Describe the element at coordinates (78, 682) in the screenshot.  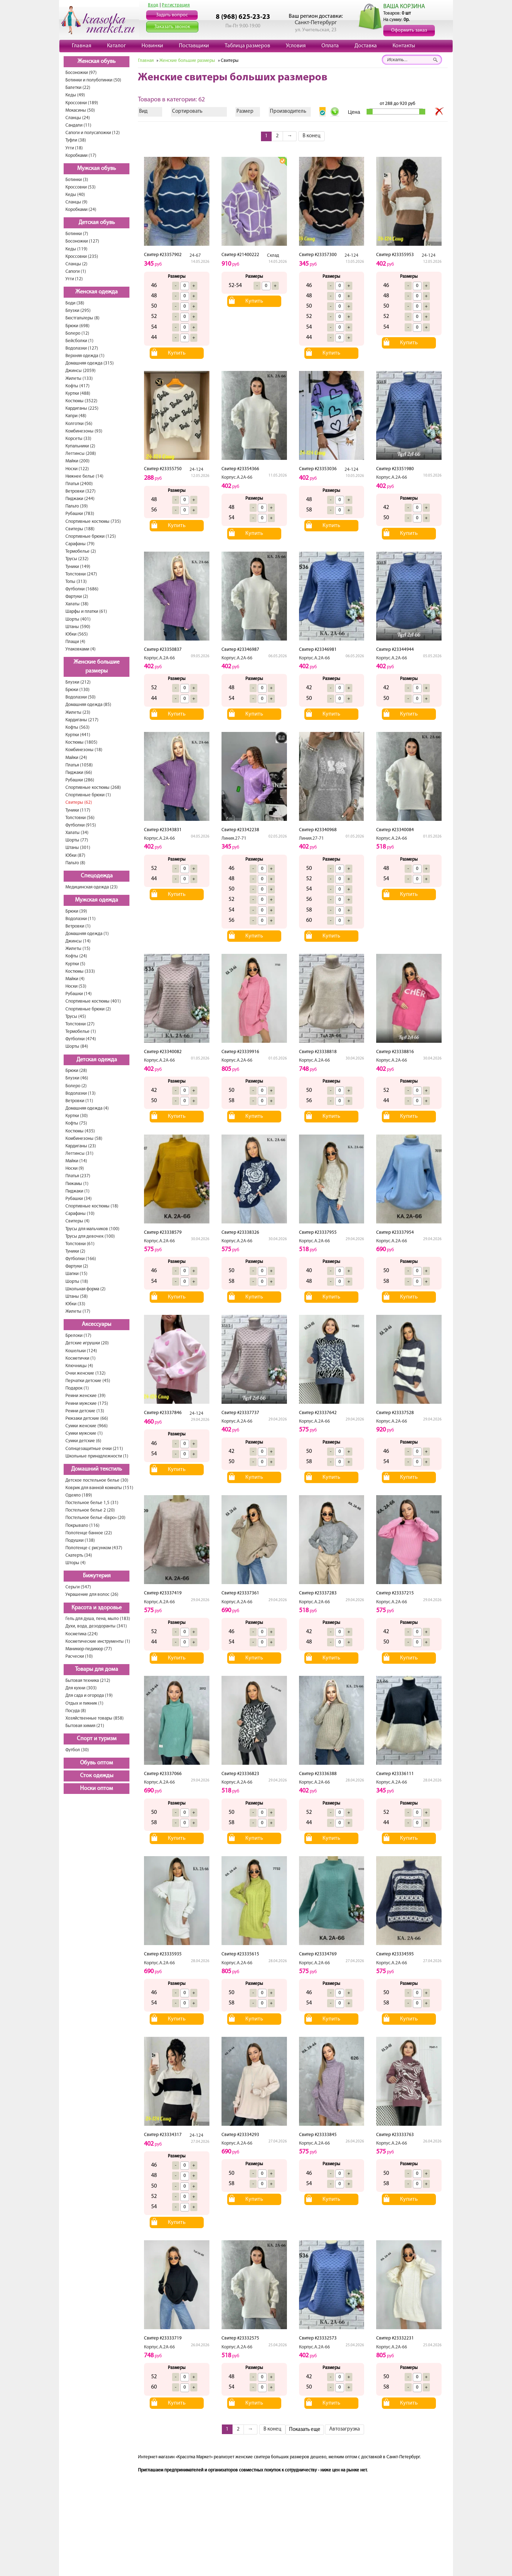
I see `Блузки (212)` at that location.